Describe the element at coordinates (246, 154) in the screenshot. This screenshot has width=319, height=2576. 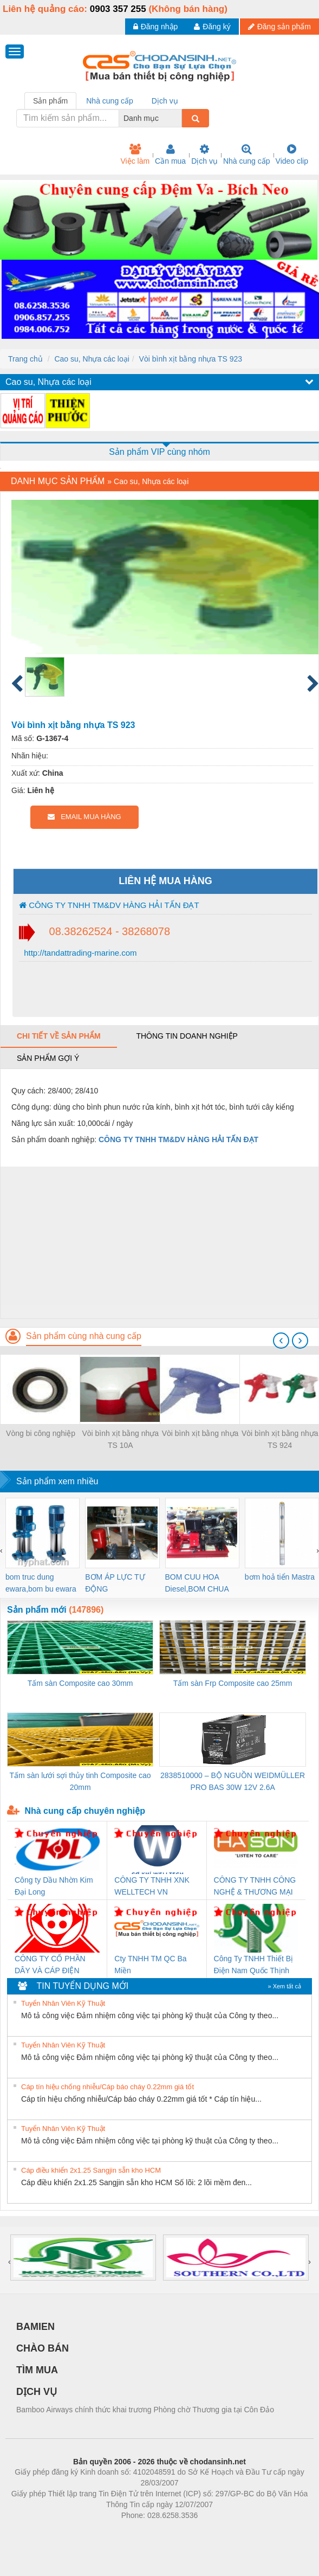
I see `Nhà cung cấp` at that location.